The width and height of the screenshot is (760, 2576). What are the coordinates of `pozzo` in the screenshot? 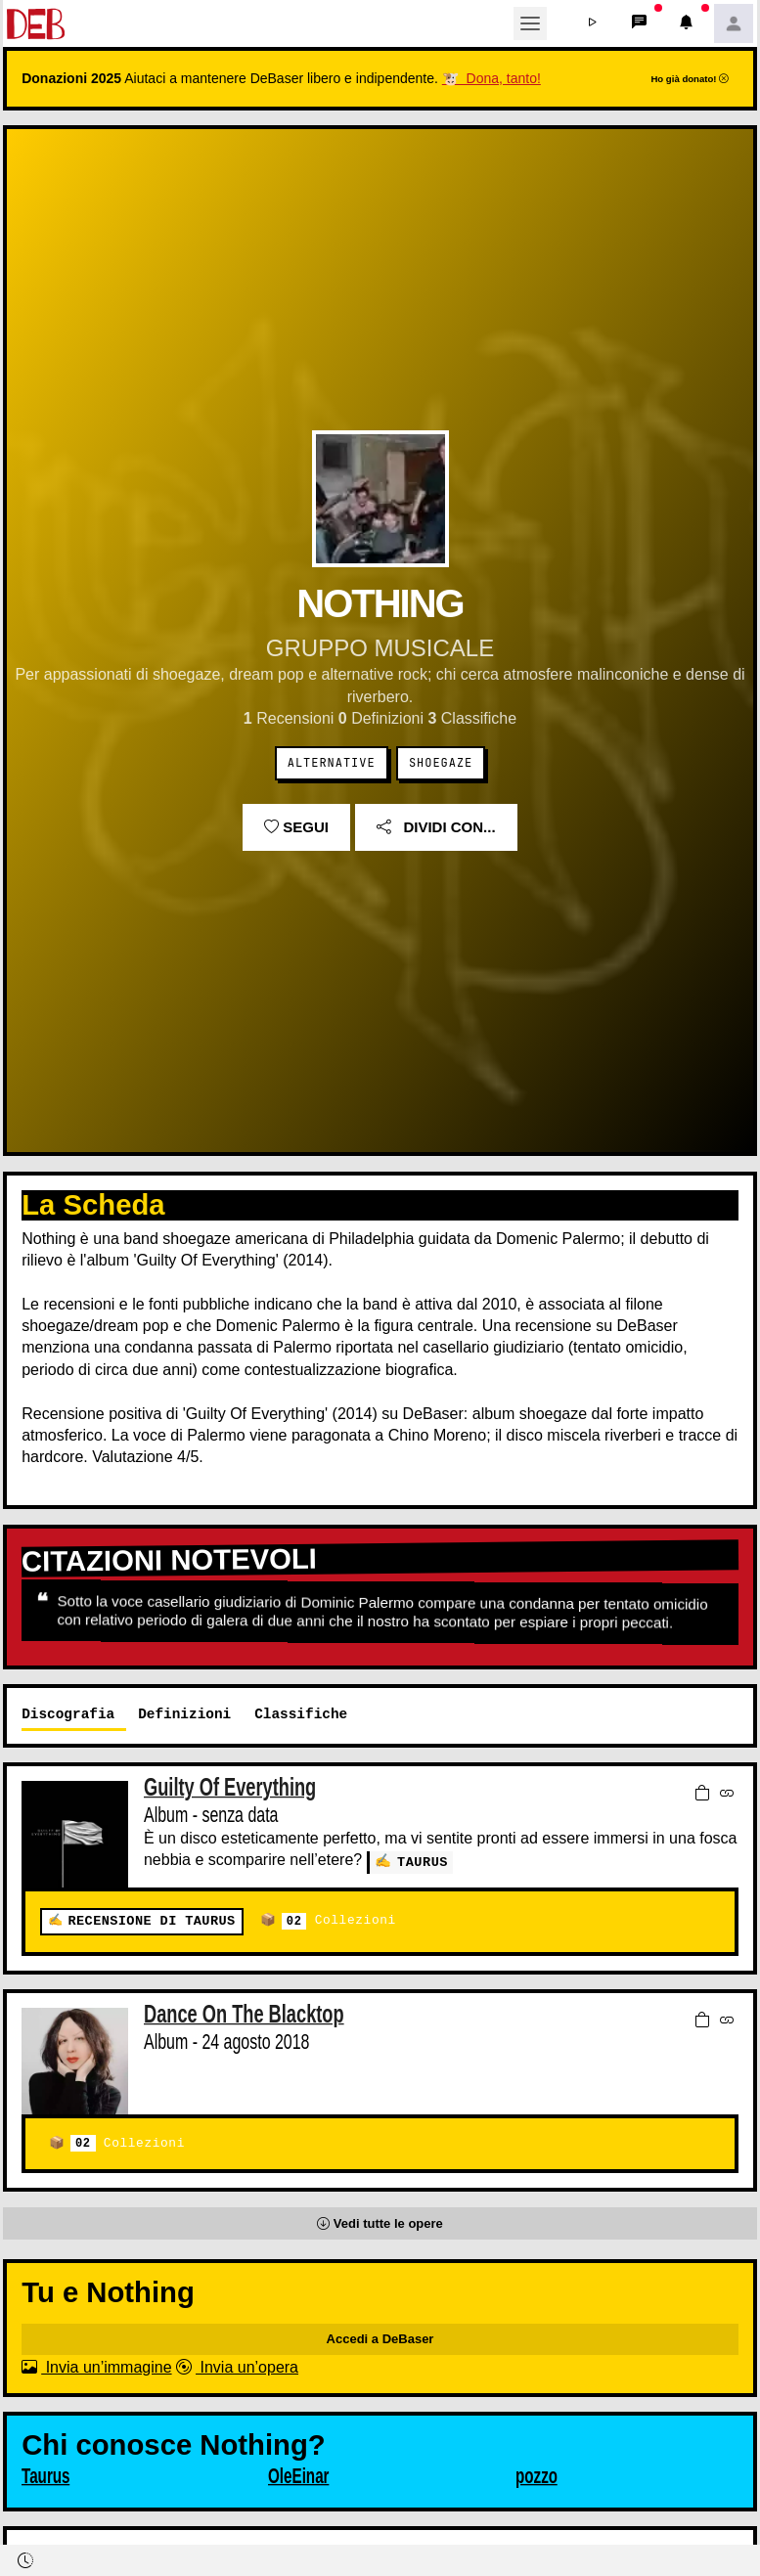 It's located at (536, 2476).